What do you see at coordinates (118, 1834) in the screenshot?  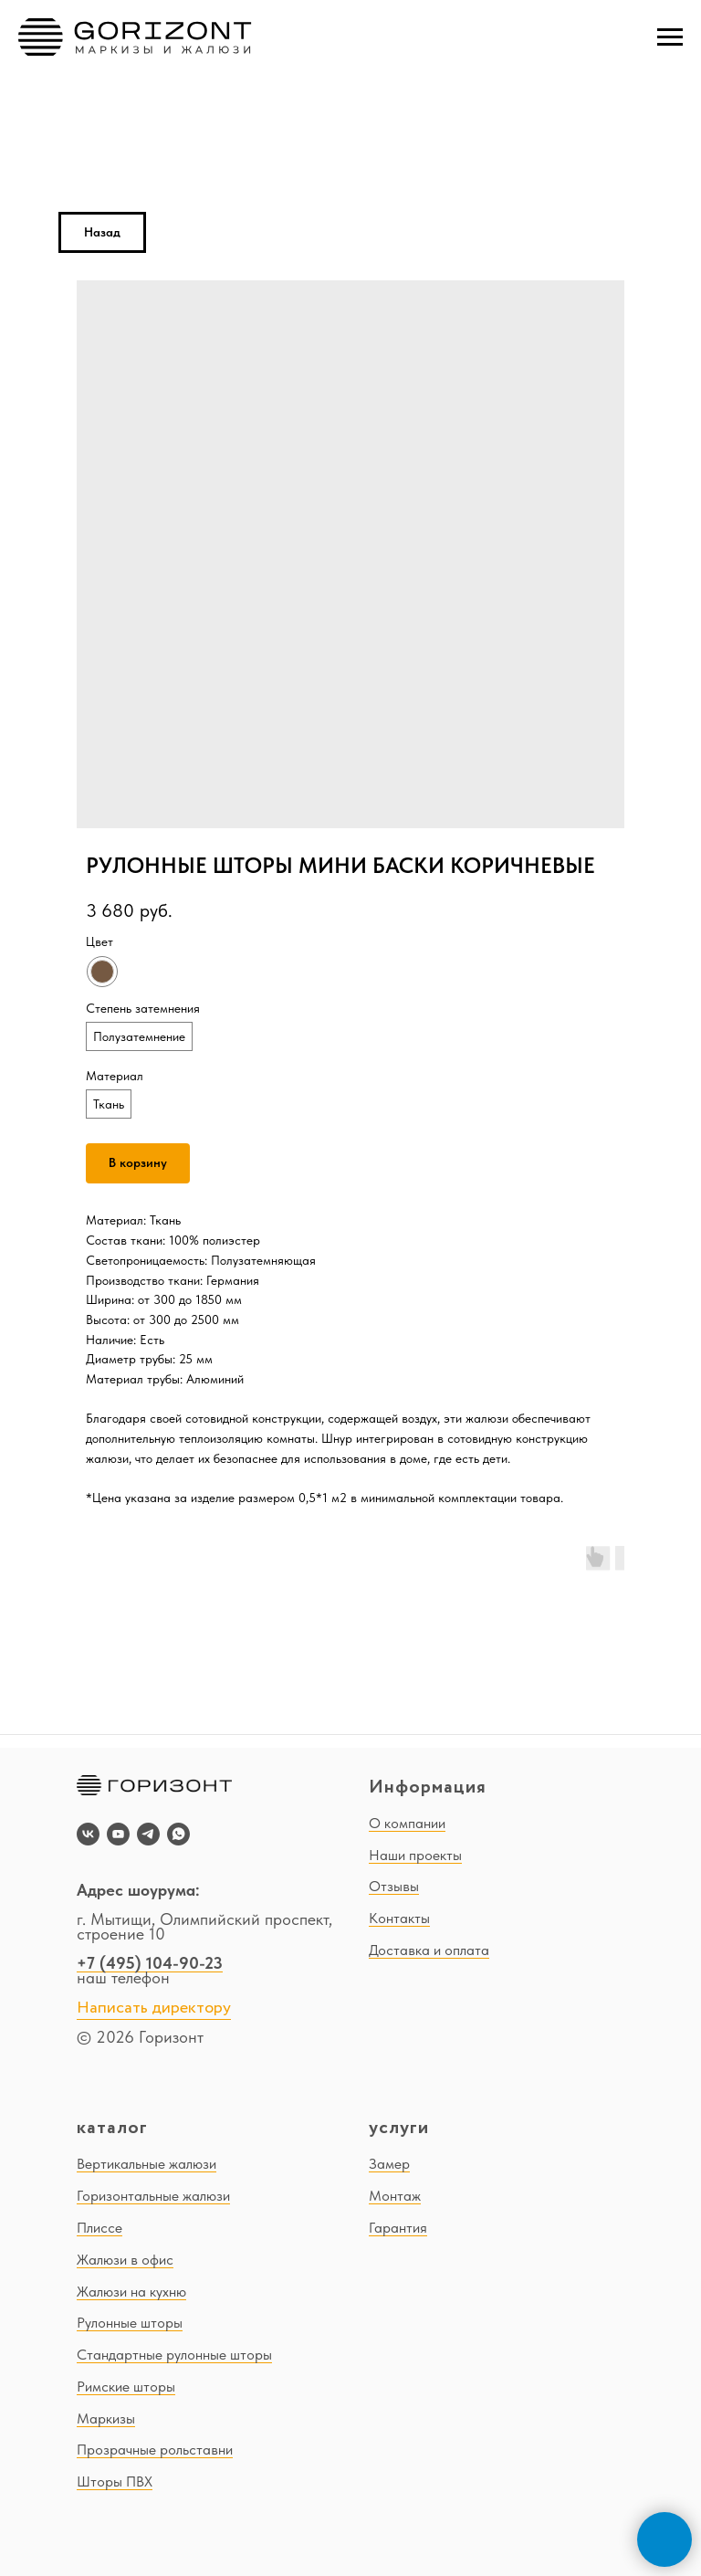 I see `[youtube]` at bounding box center [118, 1834].